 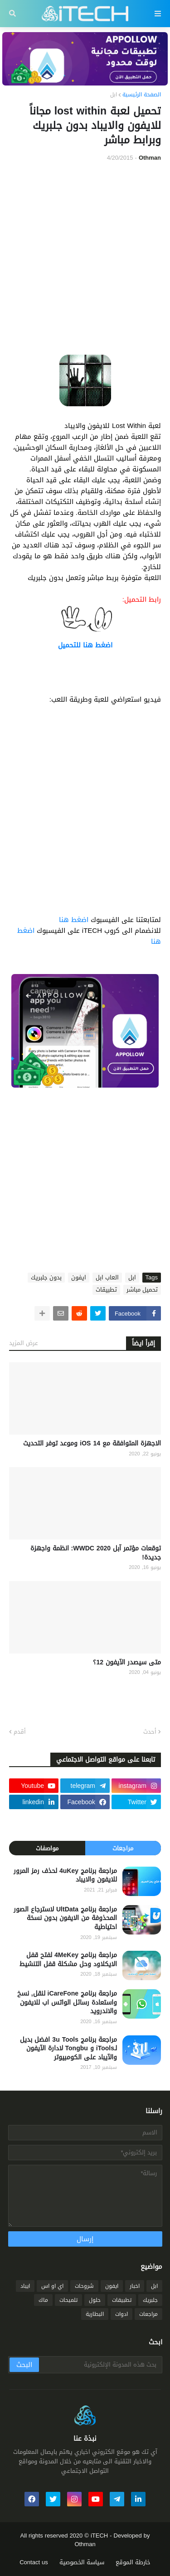 What do you see at coordinates (135, 2286) in the screenshot?
I see `اخبار` at bounding box center [135, 2286].